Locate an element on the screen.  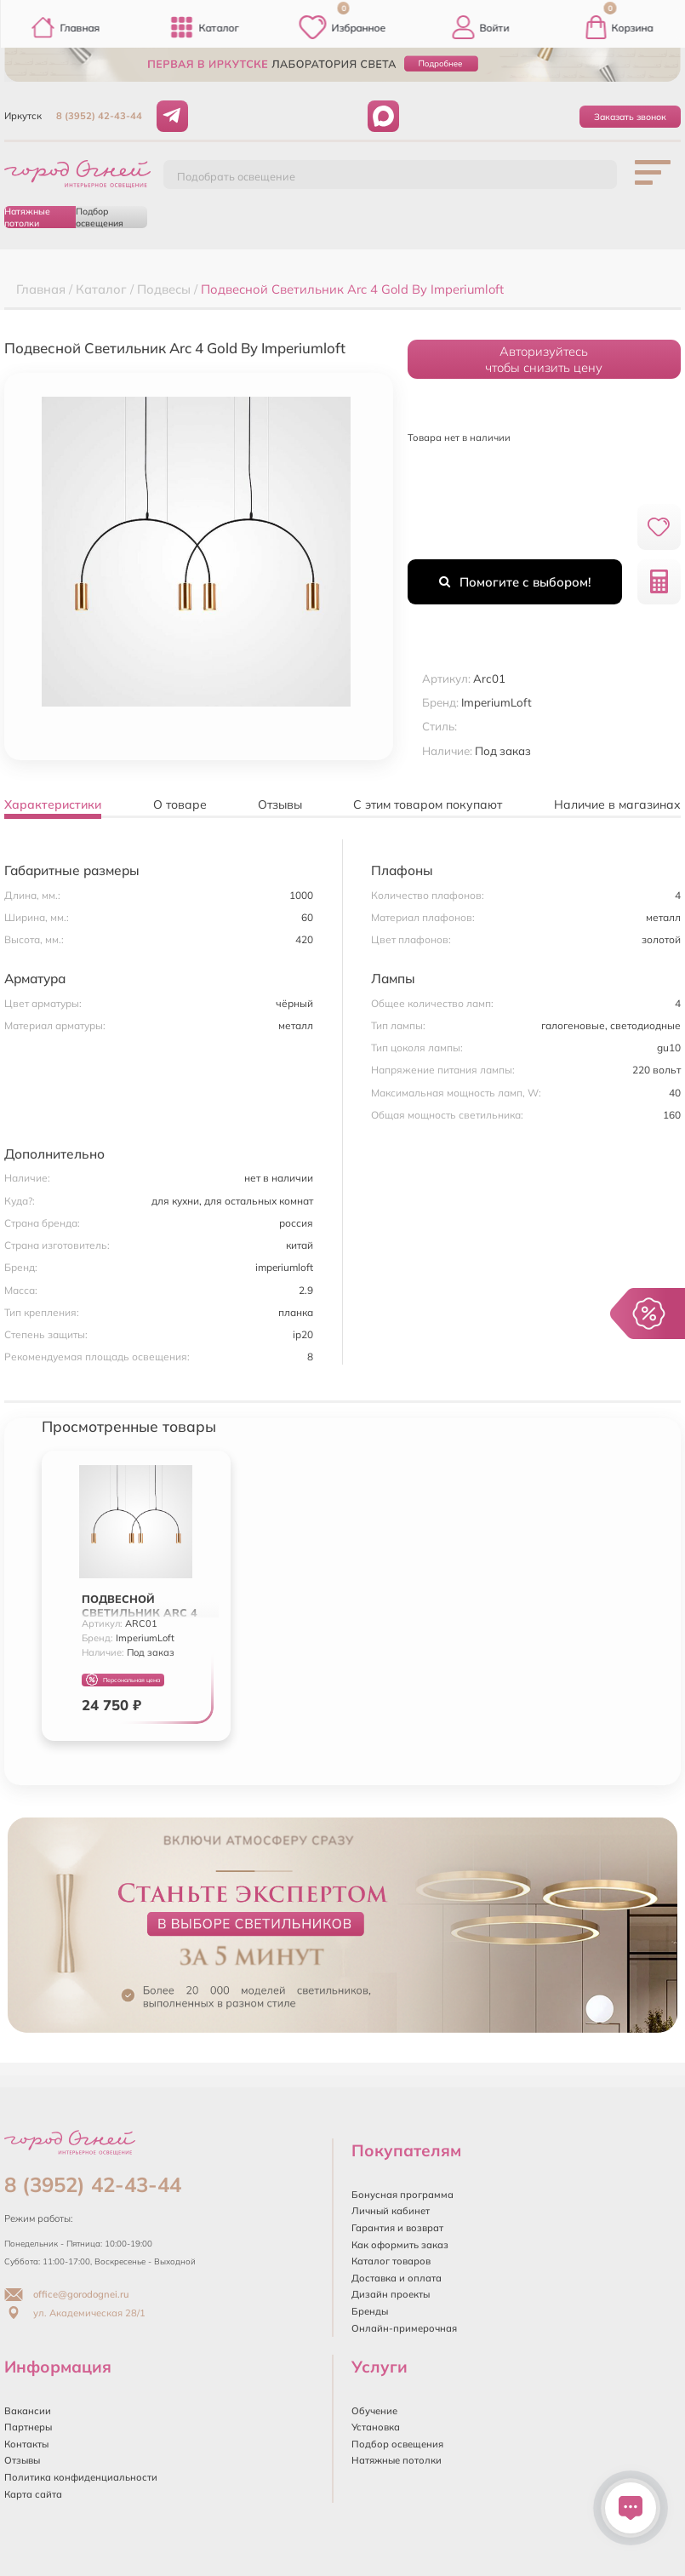
Установка is located at coordinates (375, 2427).